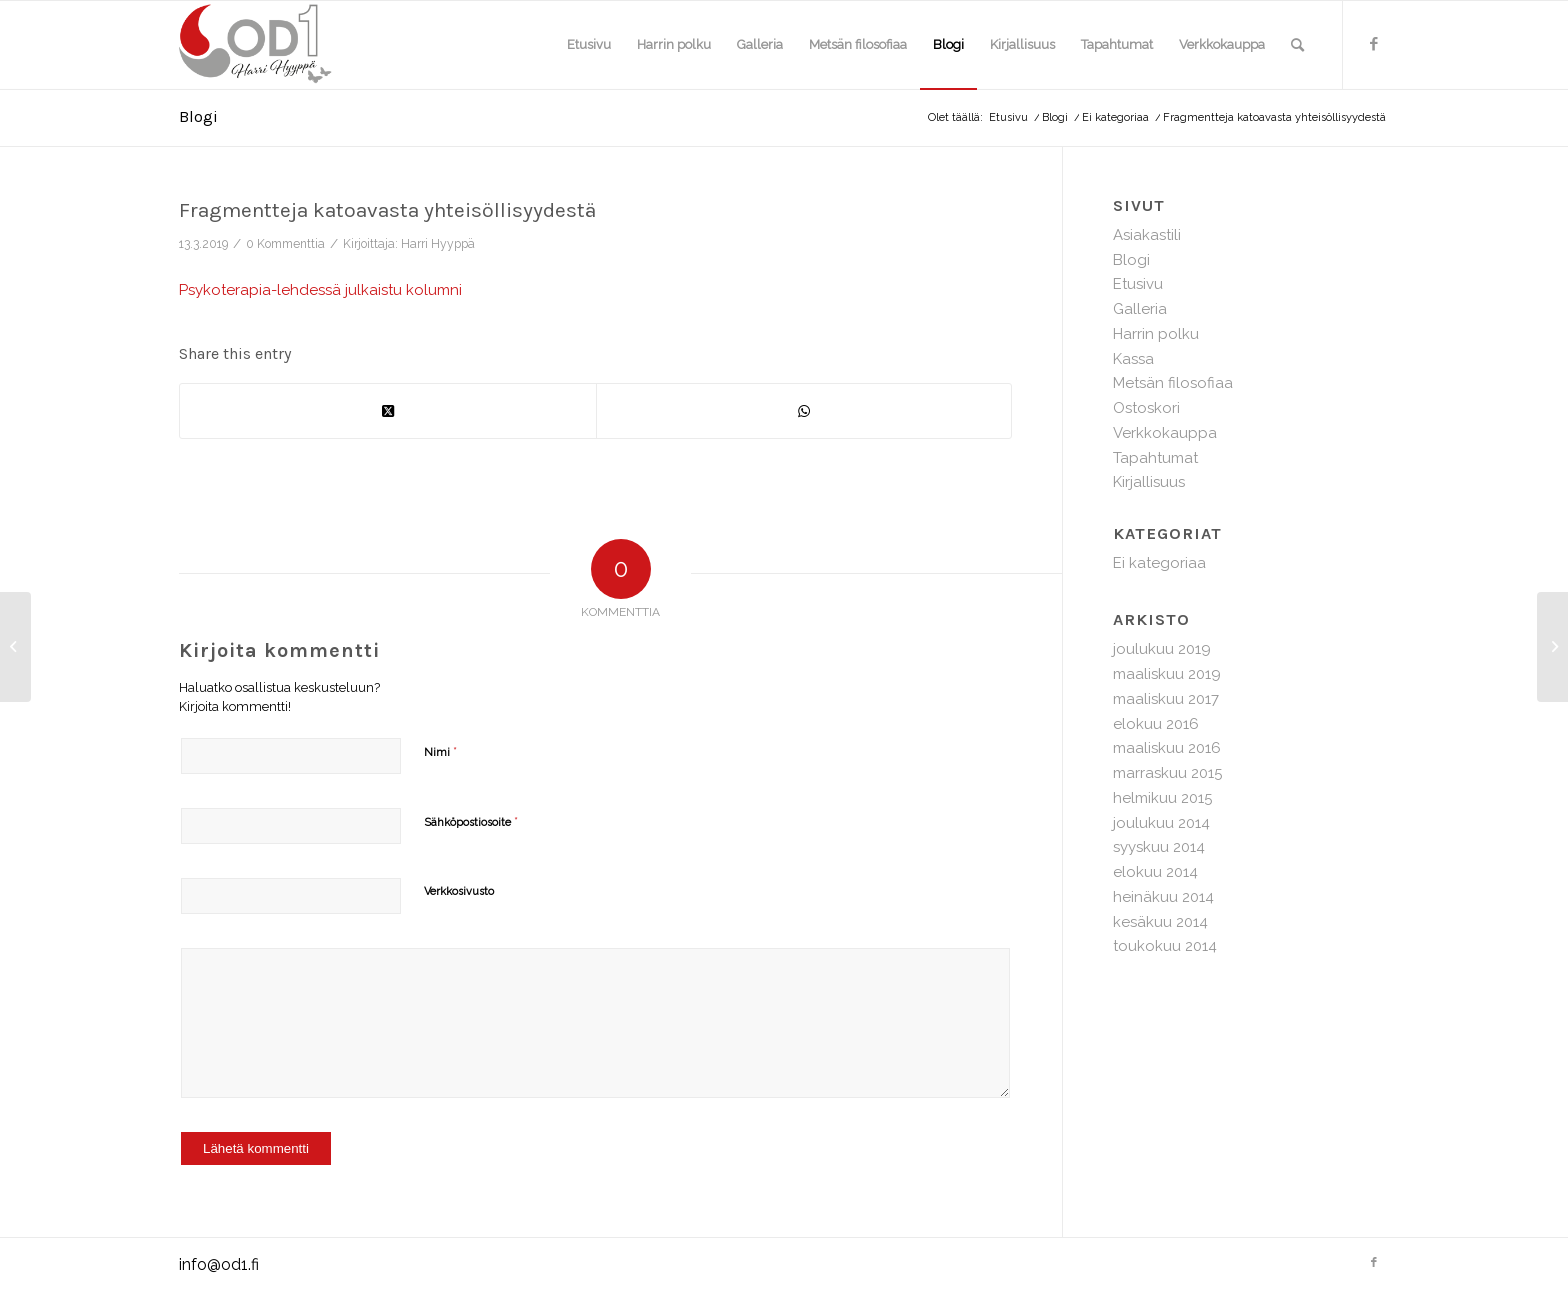 This screenshot has width=1568, height=1293. I want to click on joulukuu 2019, so click(1162, 649).